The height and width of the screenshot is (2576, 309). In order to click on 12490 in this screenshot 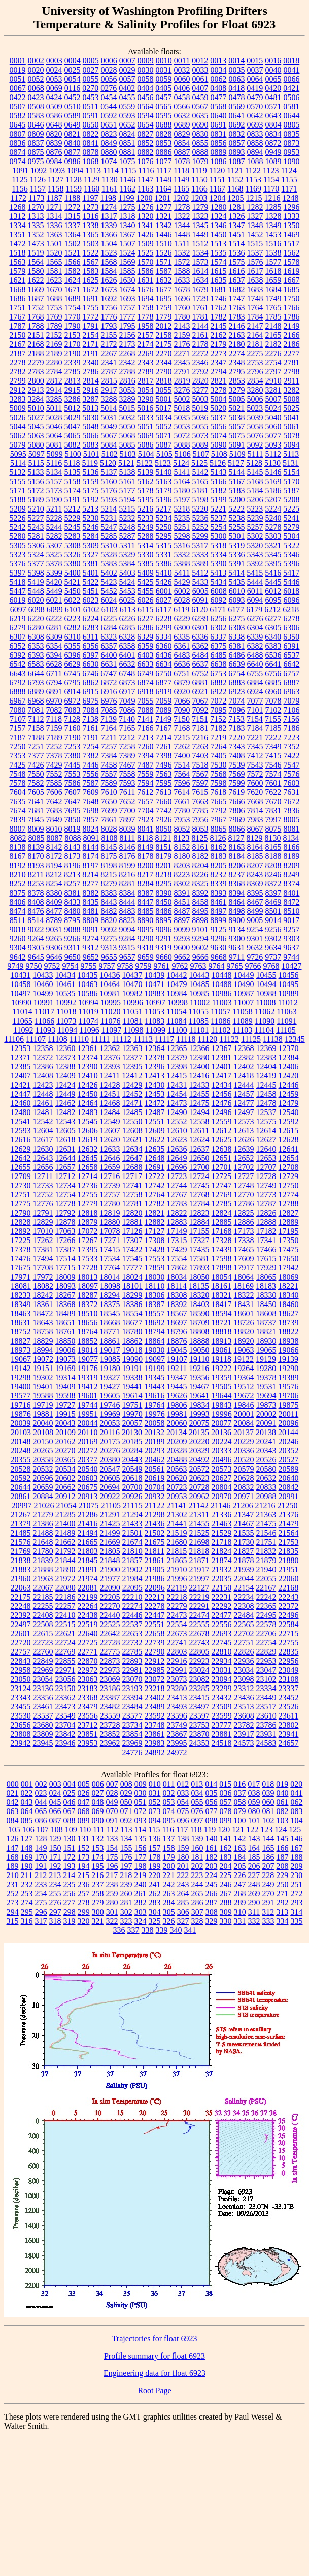, I will do `click(177, 1112)`.